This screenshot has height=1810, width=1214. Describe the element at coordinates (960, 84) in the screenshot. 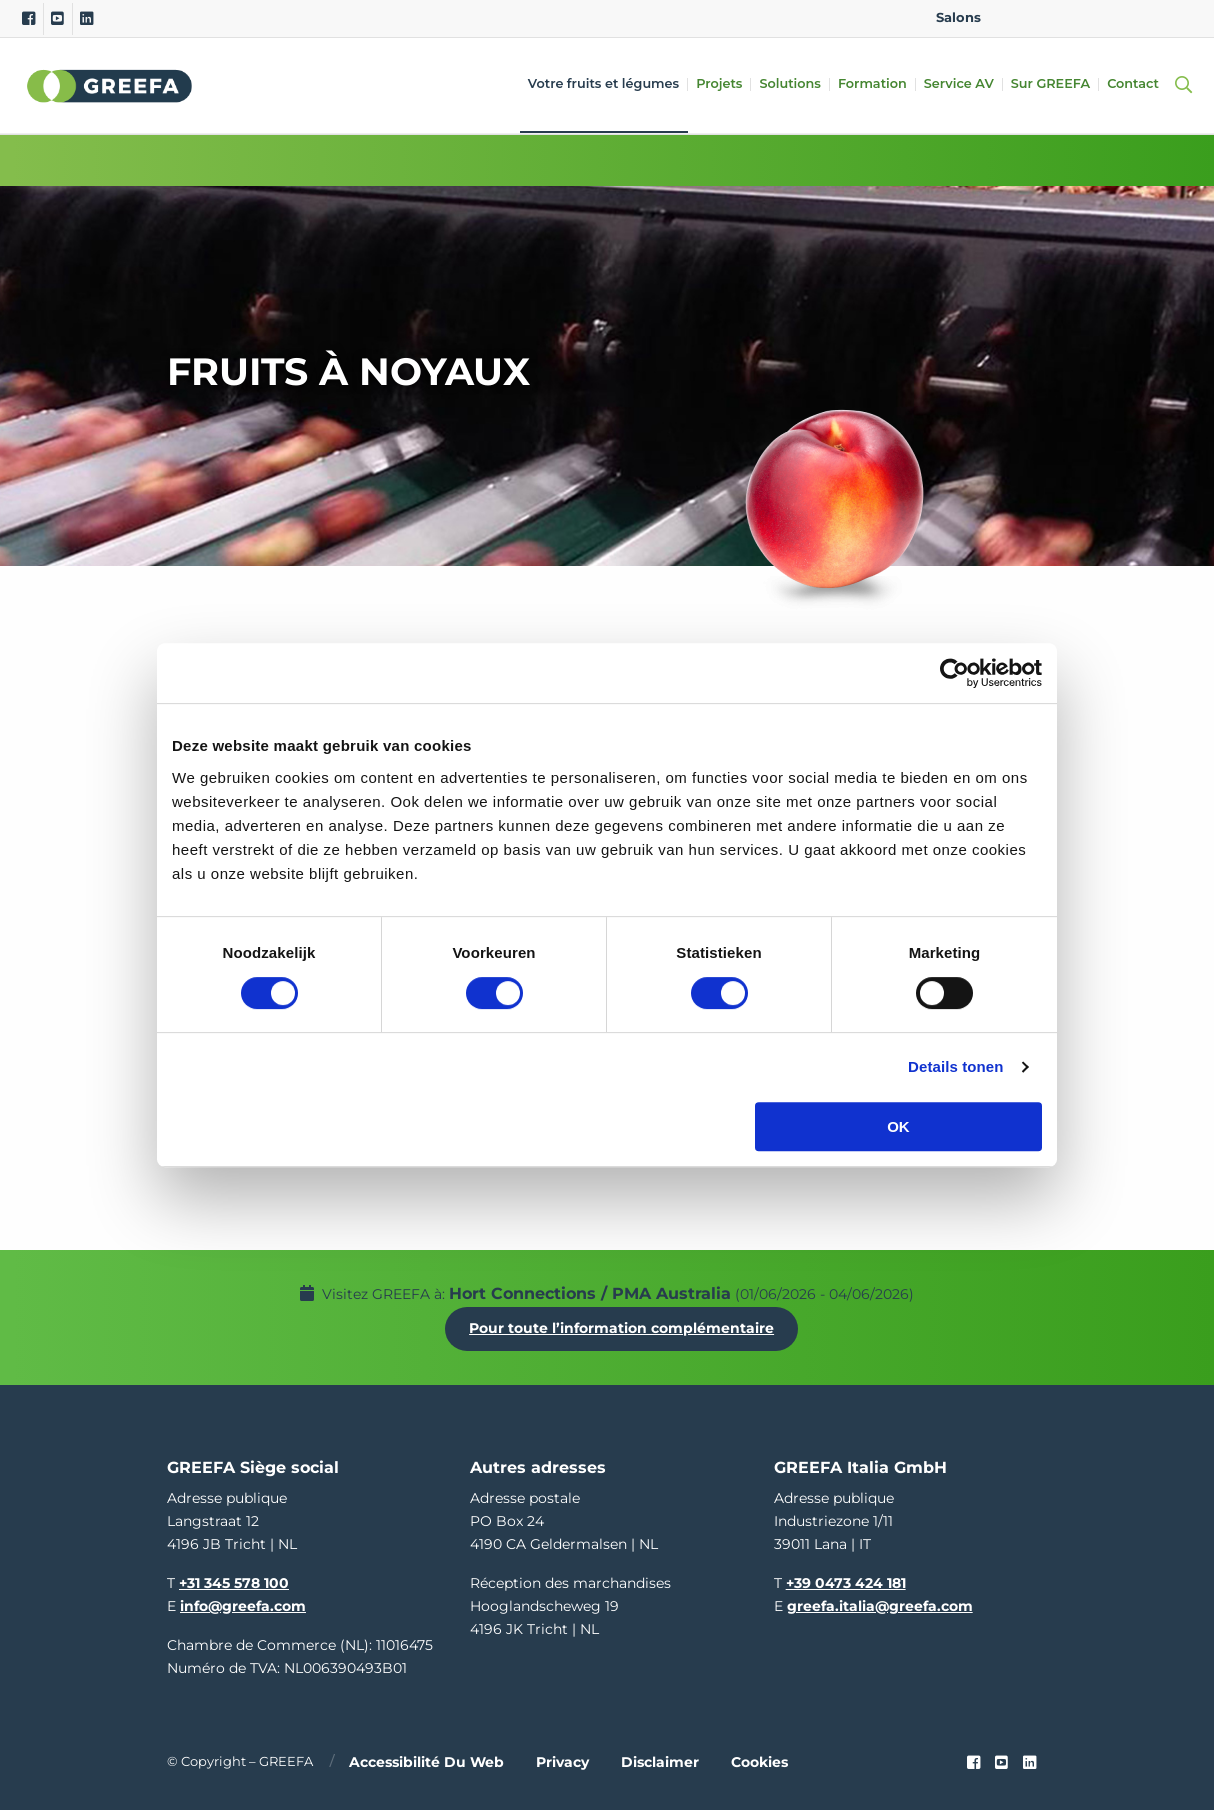

I see `Service AV` at that location.